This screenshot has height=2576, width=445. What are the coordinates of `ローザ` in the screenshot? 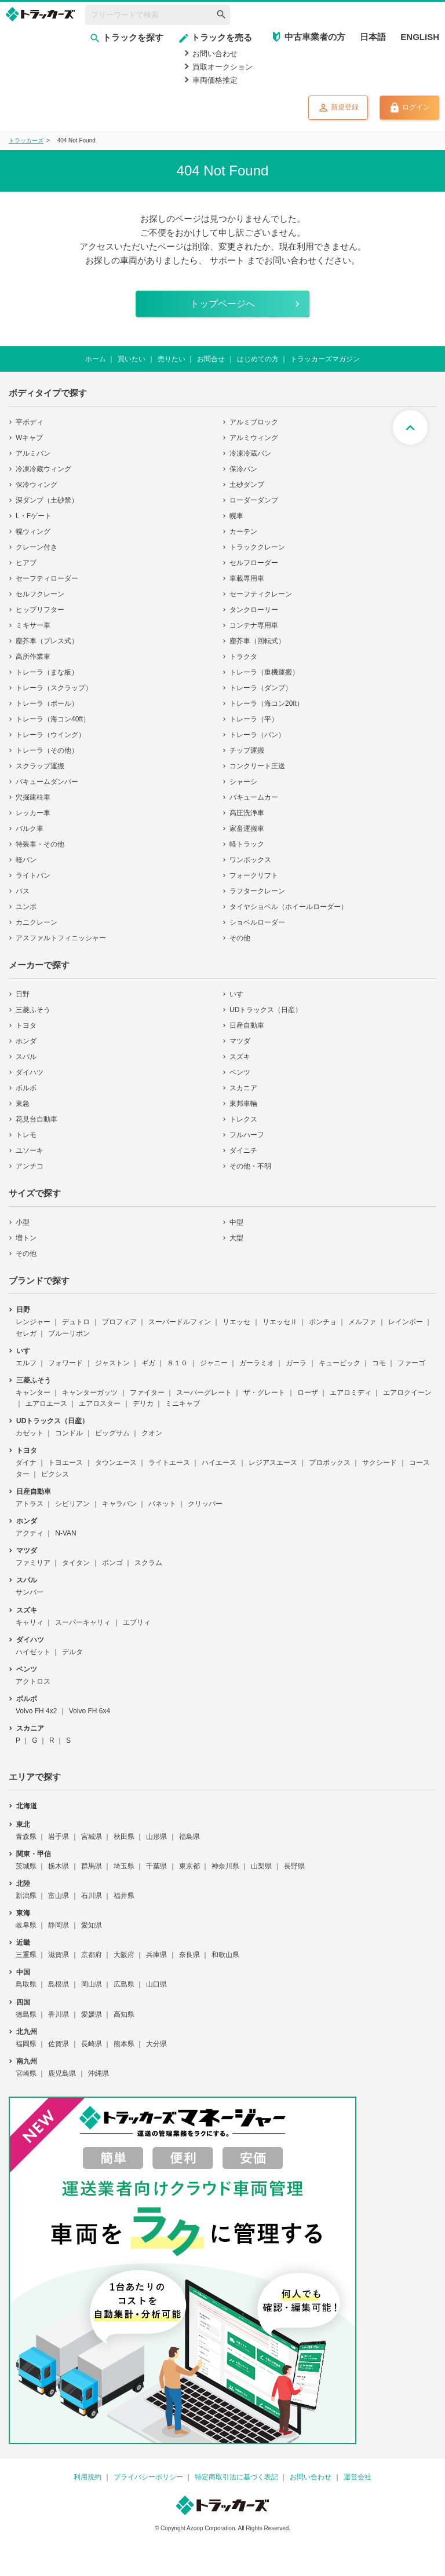 It's located at (307, 1392).